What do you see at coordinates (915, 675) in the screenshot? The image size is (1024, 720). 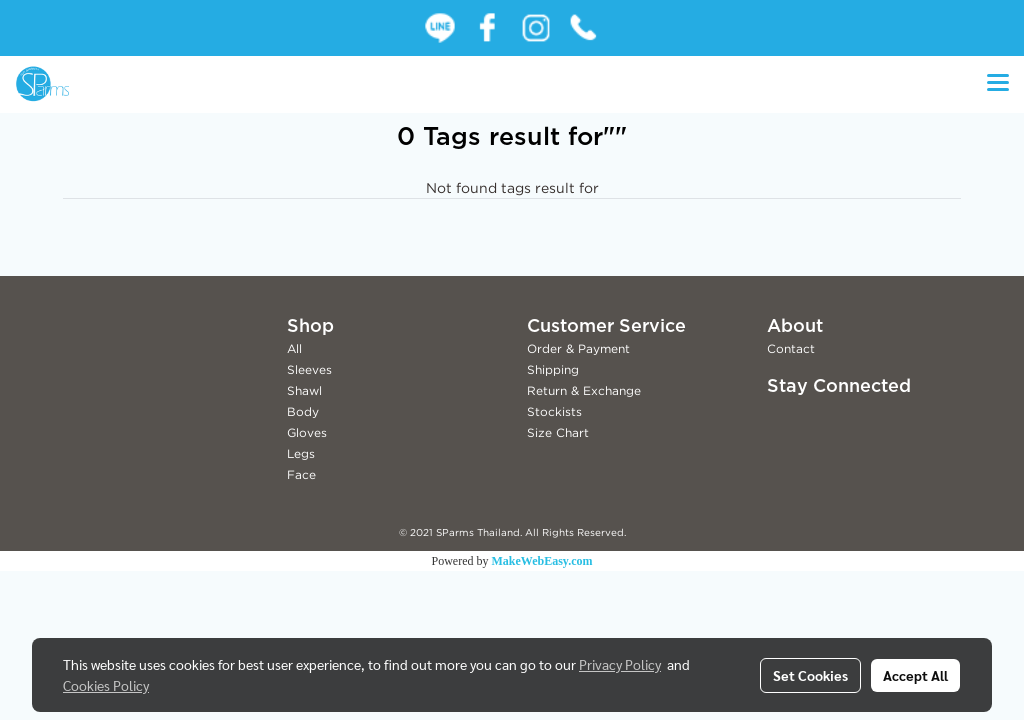 I see `Accept All` at bounding box center [915, 675].